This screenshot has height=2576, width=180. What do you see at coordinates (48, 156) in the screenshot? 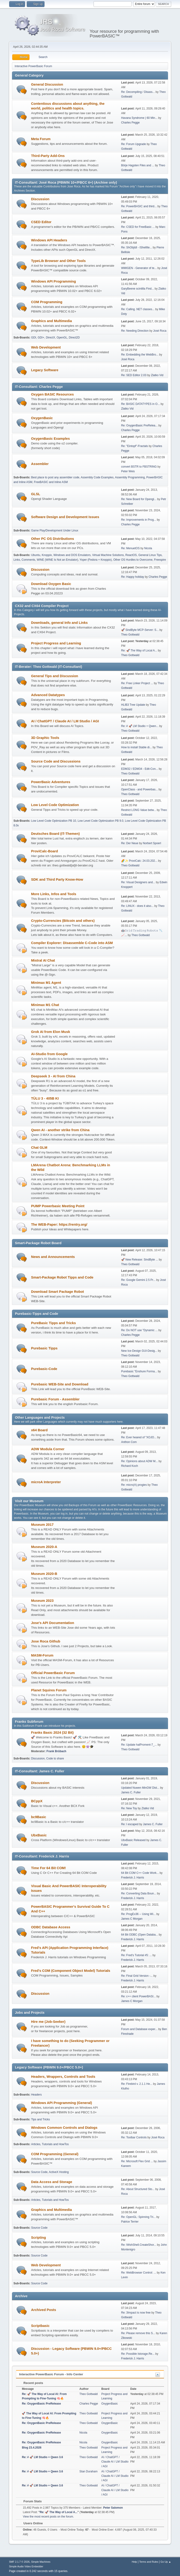
I see `Third-Party Add-Ons` at bounding box center [48, 156].